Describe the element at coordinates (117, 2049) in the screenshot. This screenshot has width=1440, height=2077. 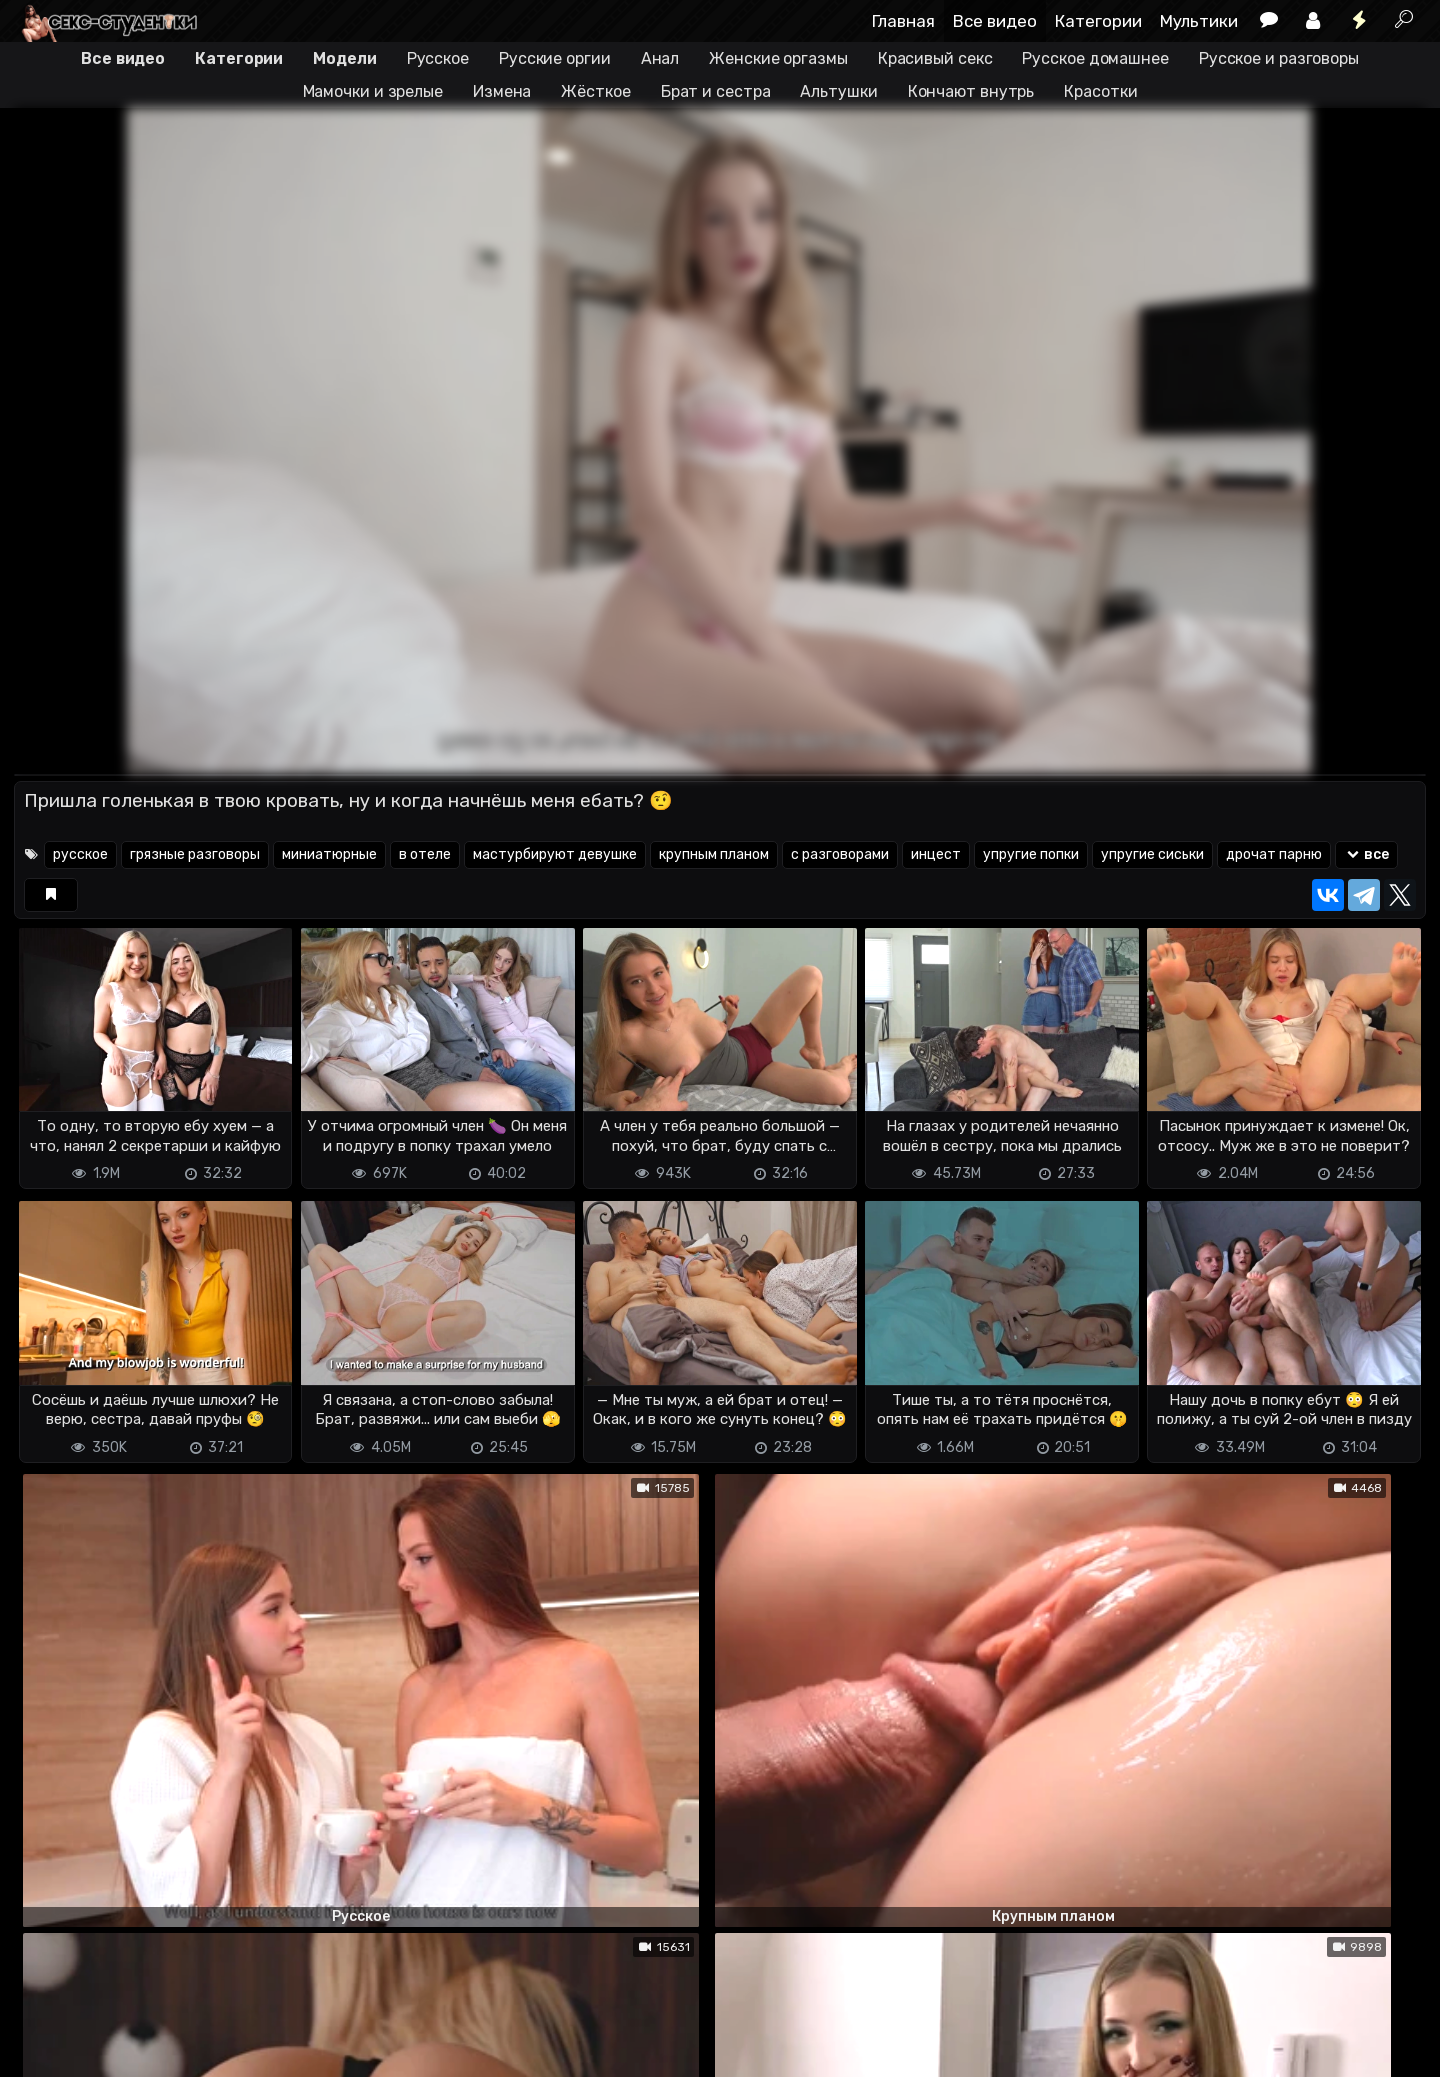
I see `Terms of use` at that location.